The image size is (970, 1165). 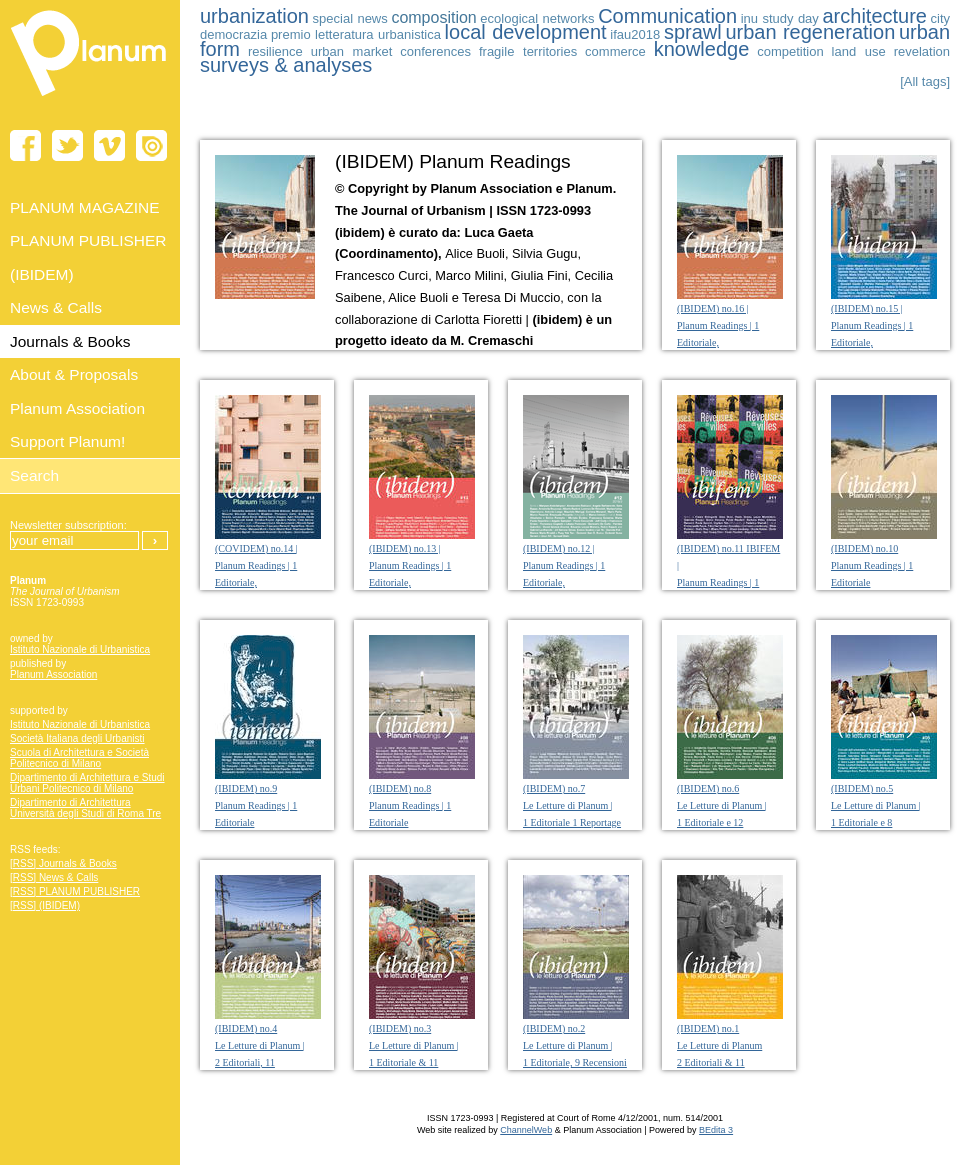 What do you see at coordinates (528, 51) in the screenshot?
I see `fragile territories` at bounding box center [528, 51].